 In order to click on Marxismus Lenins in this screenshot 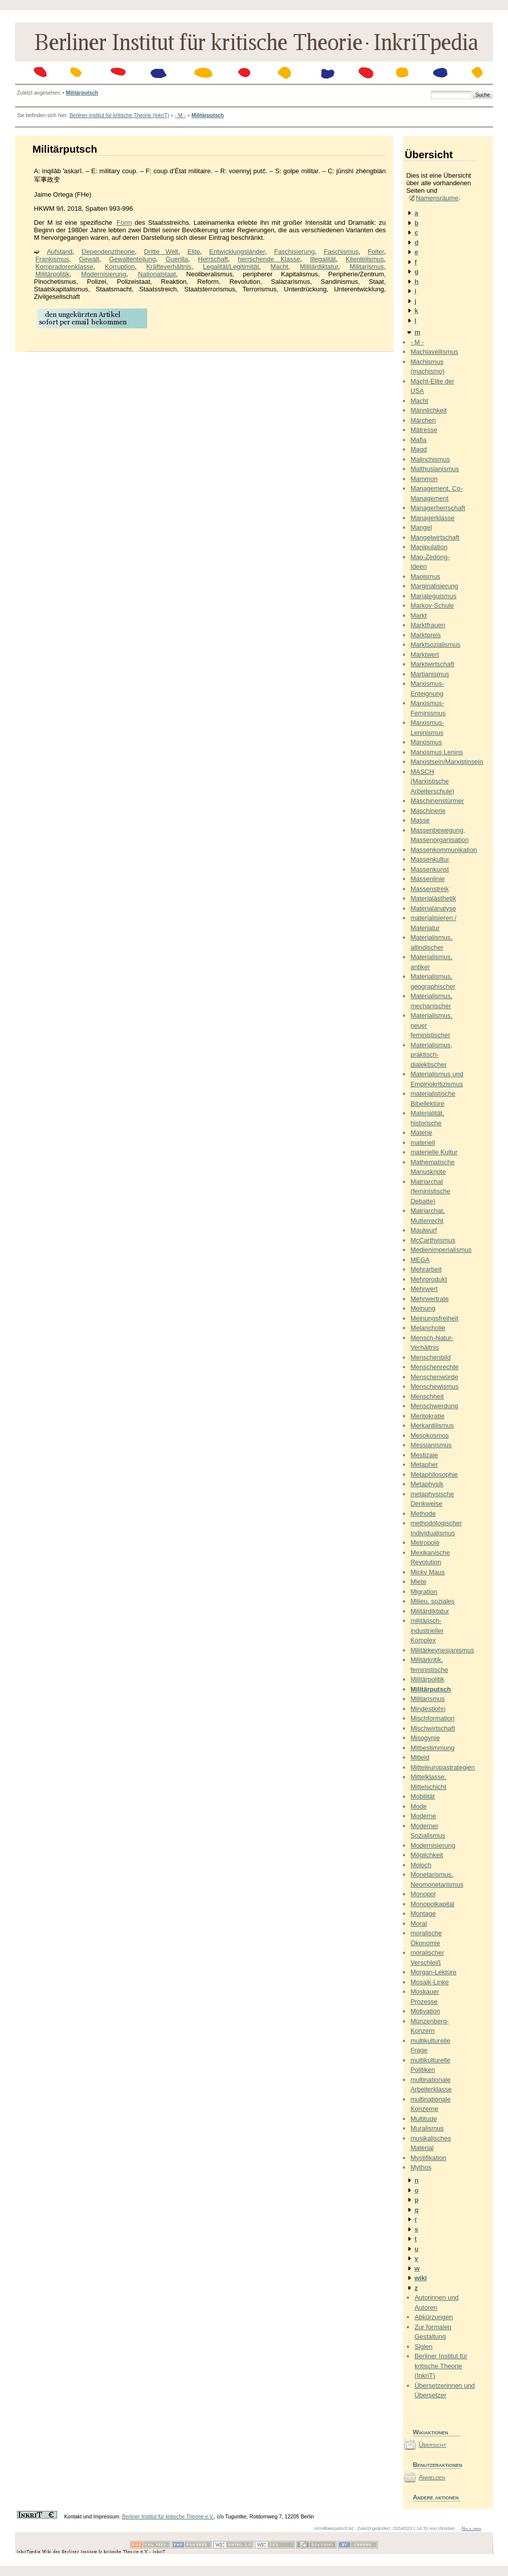, I will do `click(436, 752)`.